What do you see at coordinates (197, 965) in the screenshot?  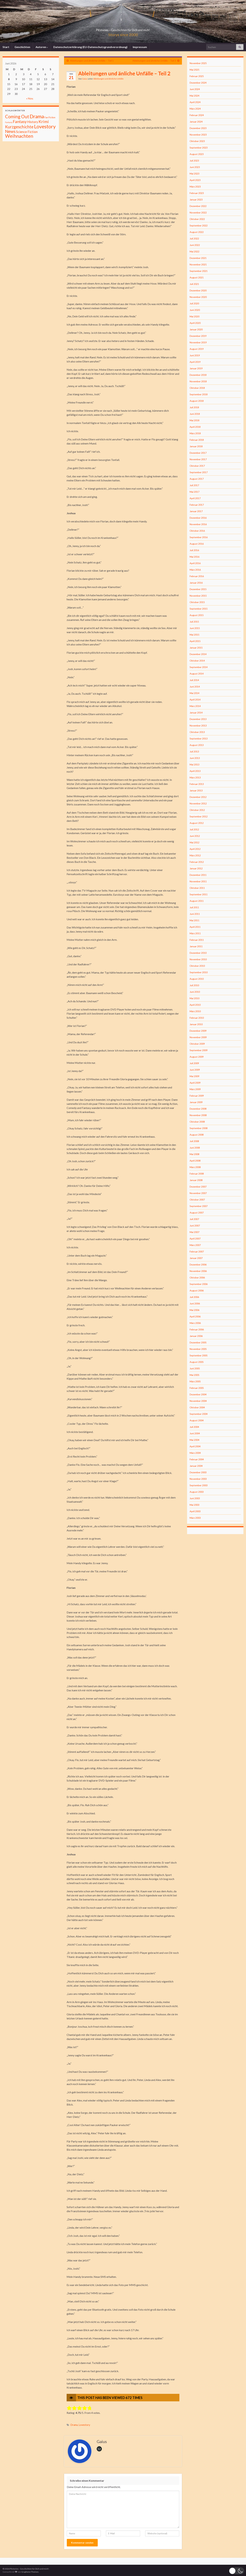 I see `Oktober 2010` at bounding box center [197, 965].